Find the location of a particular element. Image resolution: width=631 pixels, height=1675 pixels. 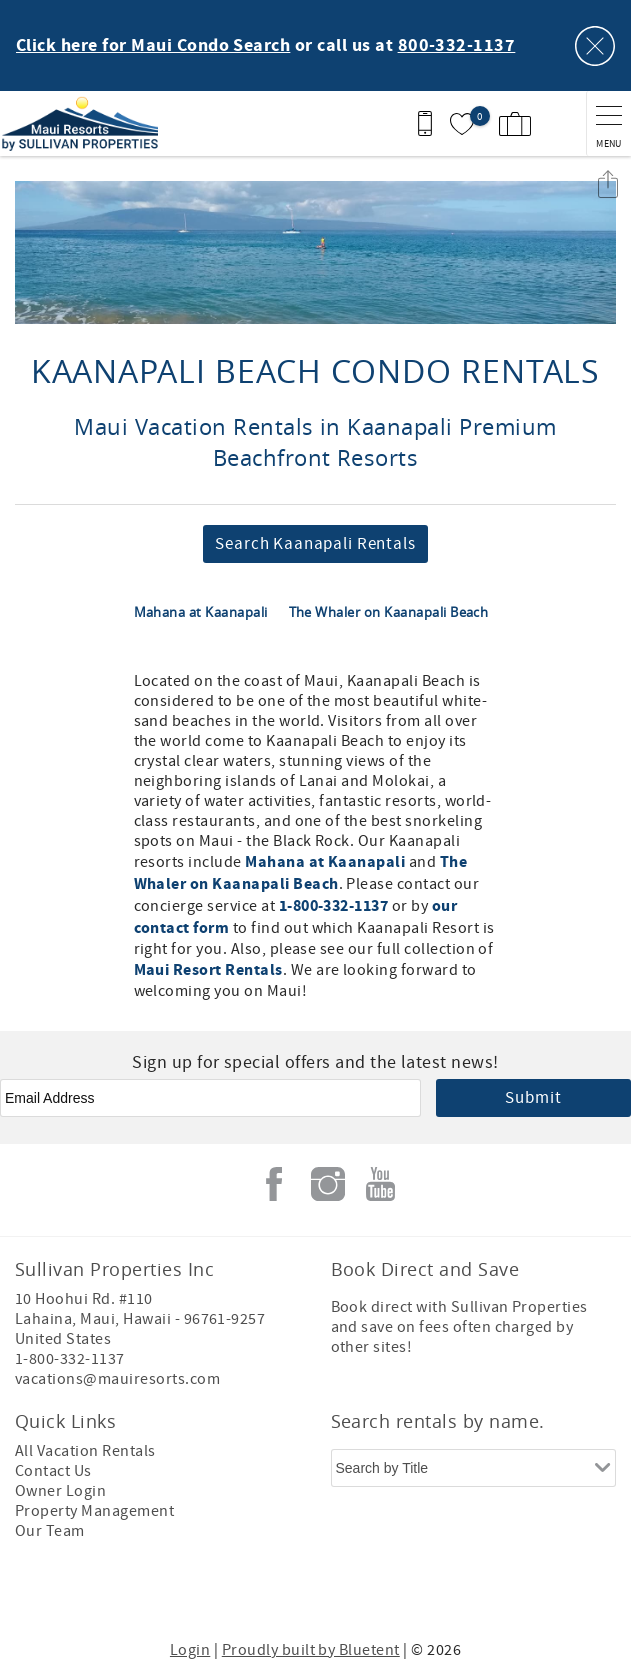

Login is located at coordinates (190, 1650).